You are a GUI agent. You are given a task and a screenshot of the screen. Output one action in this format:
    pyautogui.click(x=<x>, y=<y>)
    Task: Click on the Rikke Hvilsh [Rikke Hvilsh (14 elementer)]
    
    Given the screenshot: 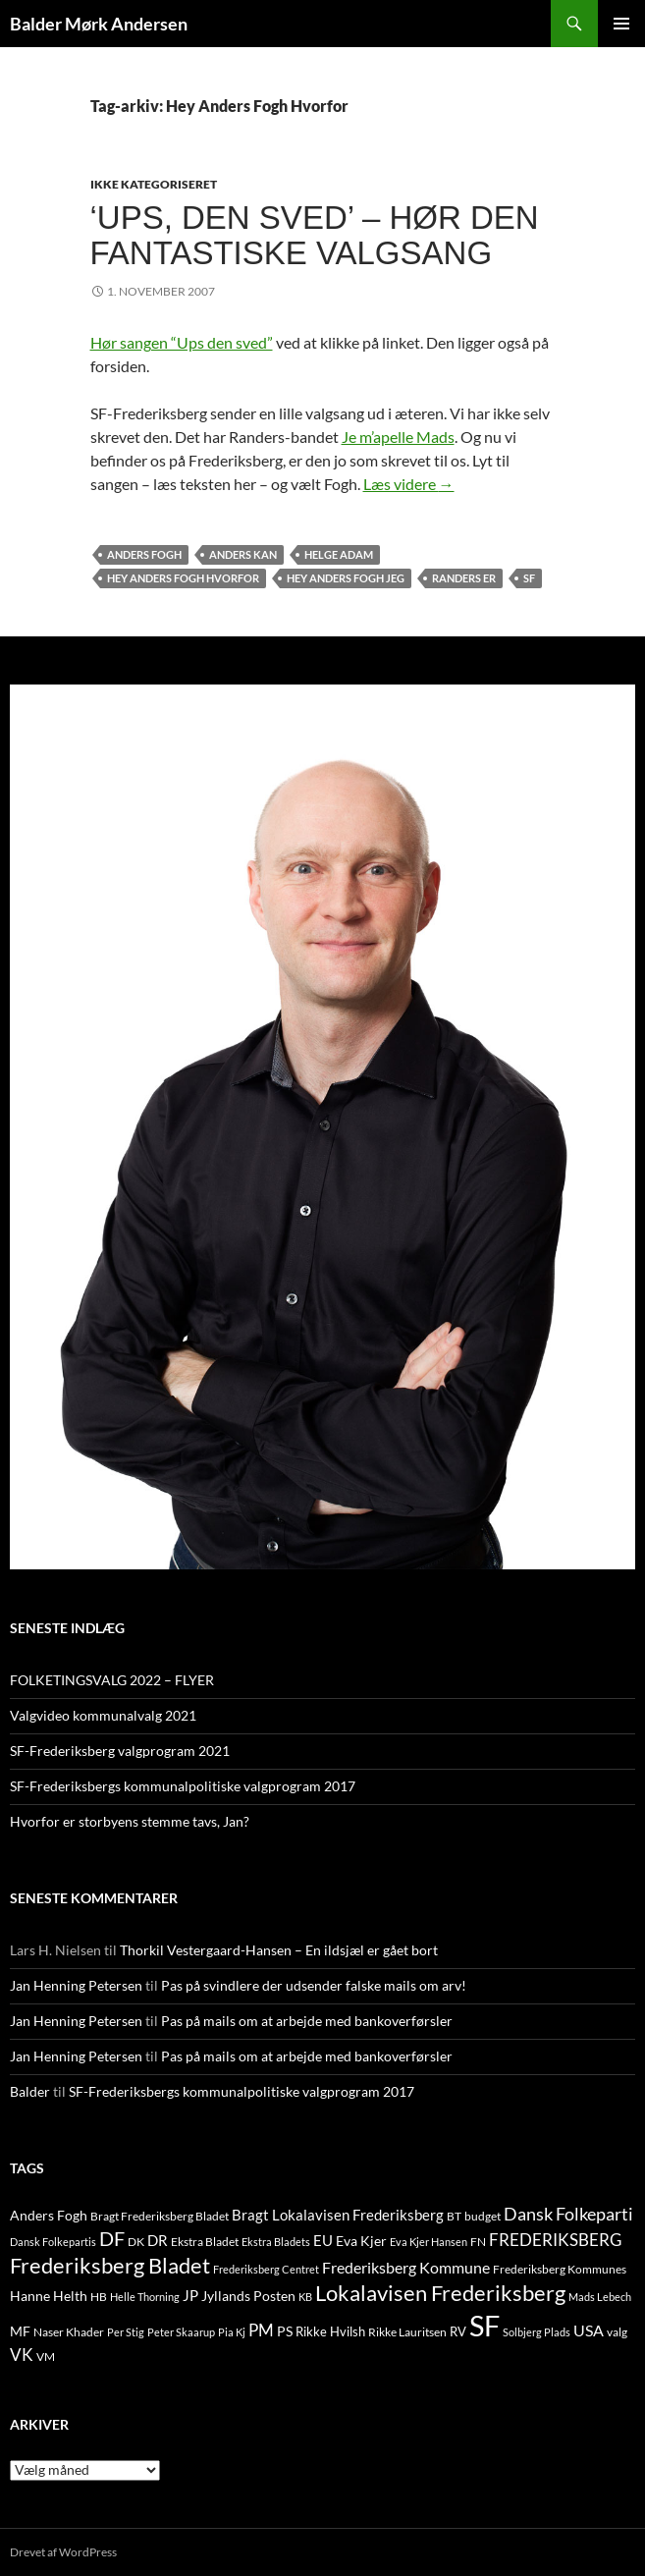 What is the action you would take?
    pyautogui.click(x=330, y=2331)
    